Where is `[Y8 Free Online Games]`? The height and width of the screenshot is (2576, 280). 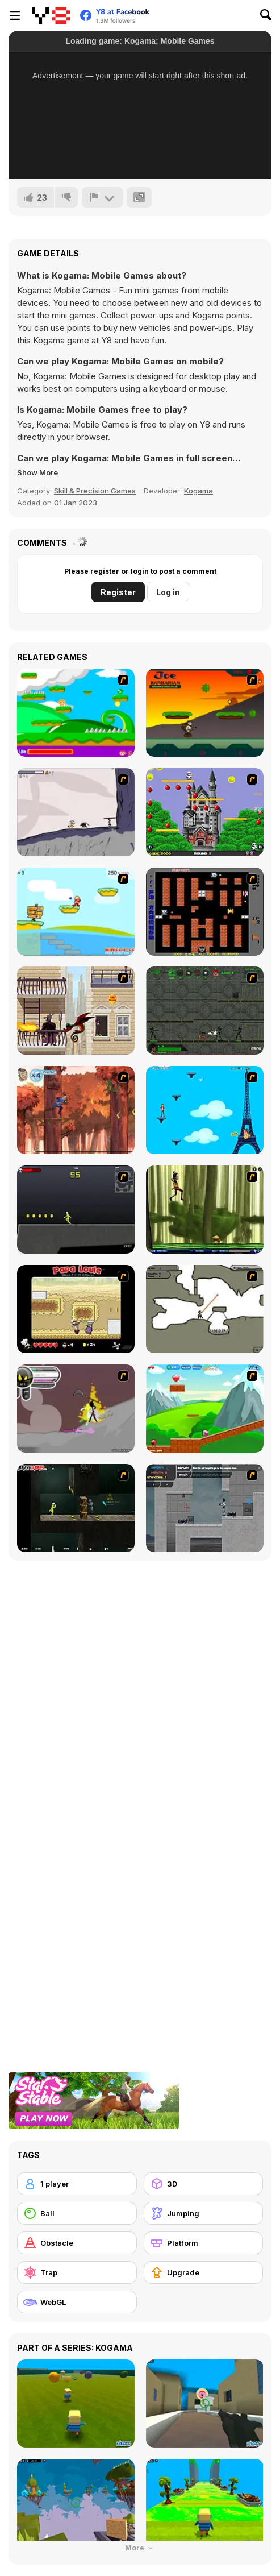
[Y8 Free Online Games] is located at coordinates (51, 15).